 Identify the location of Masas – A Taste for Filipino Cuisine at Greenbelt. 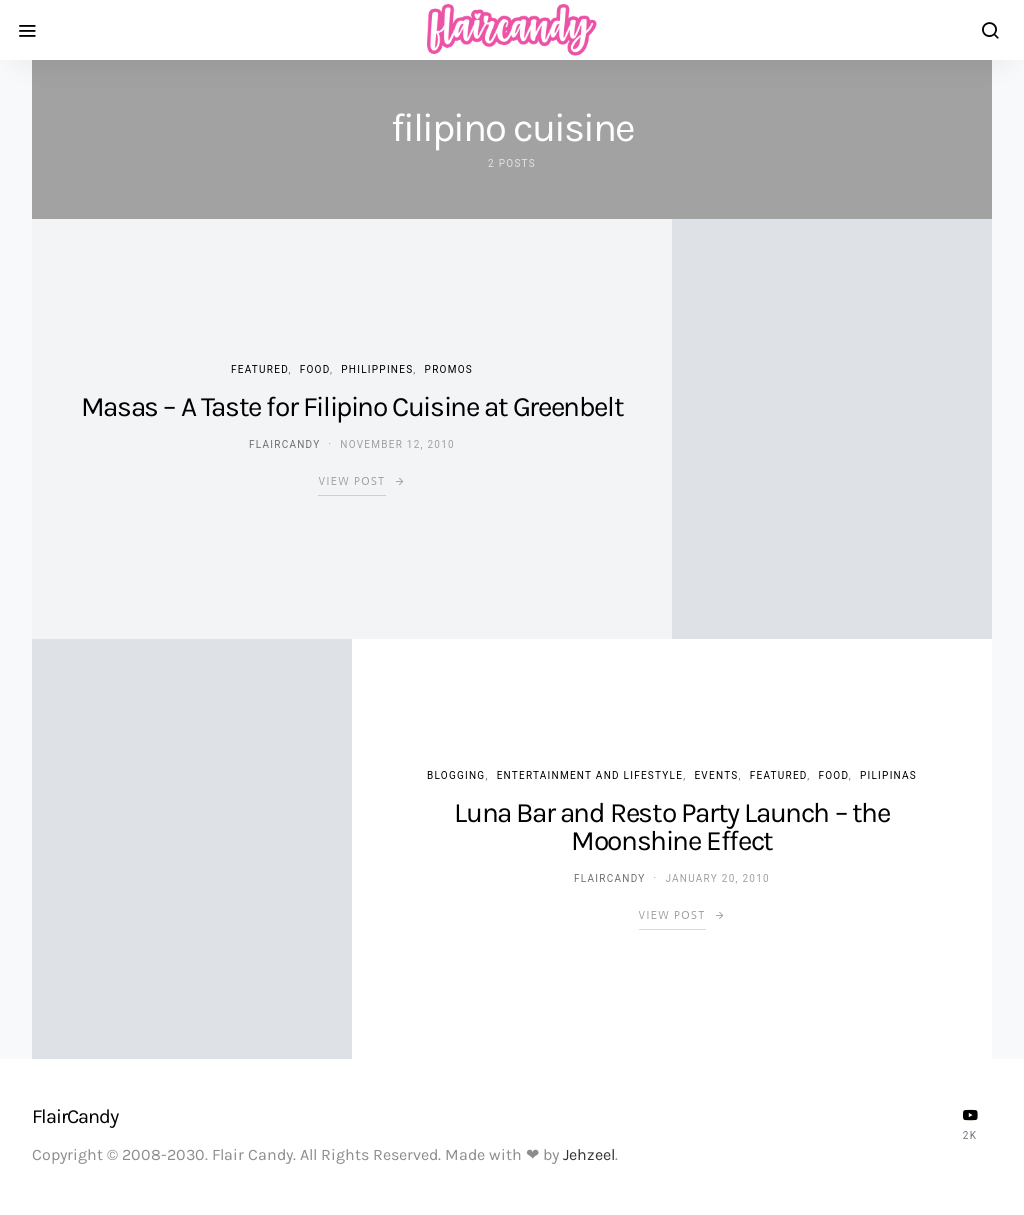
(352, 406).